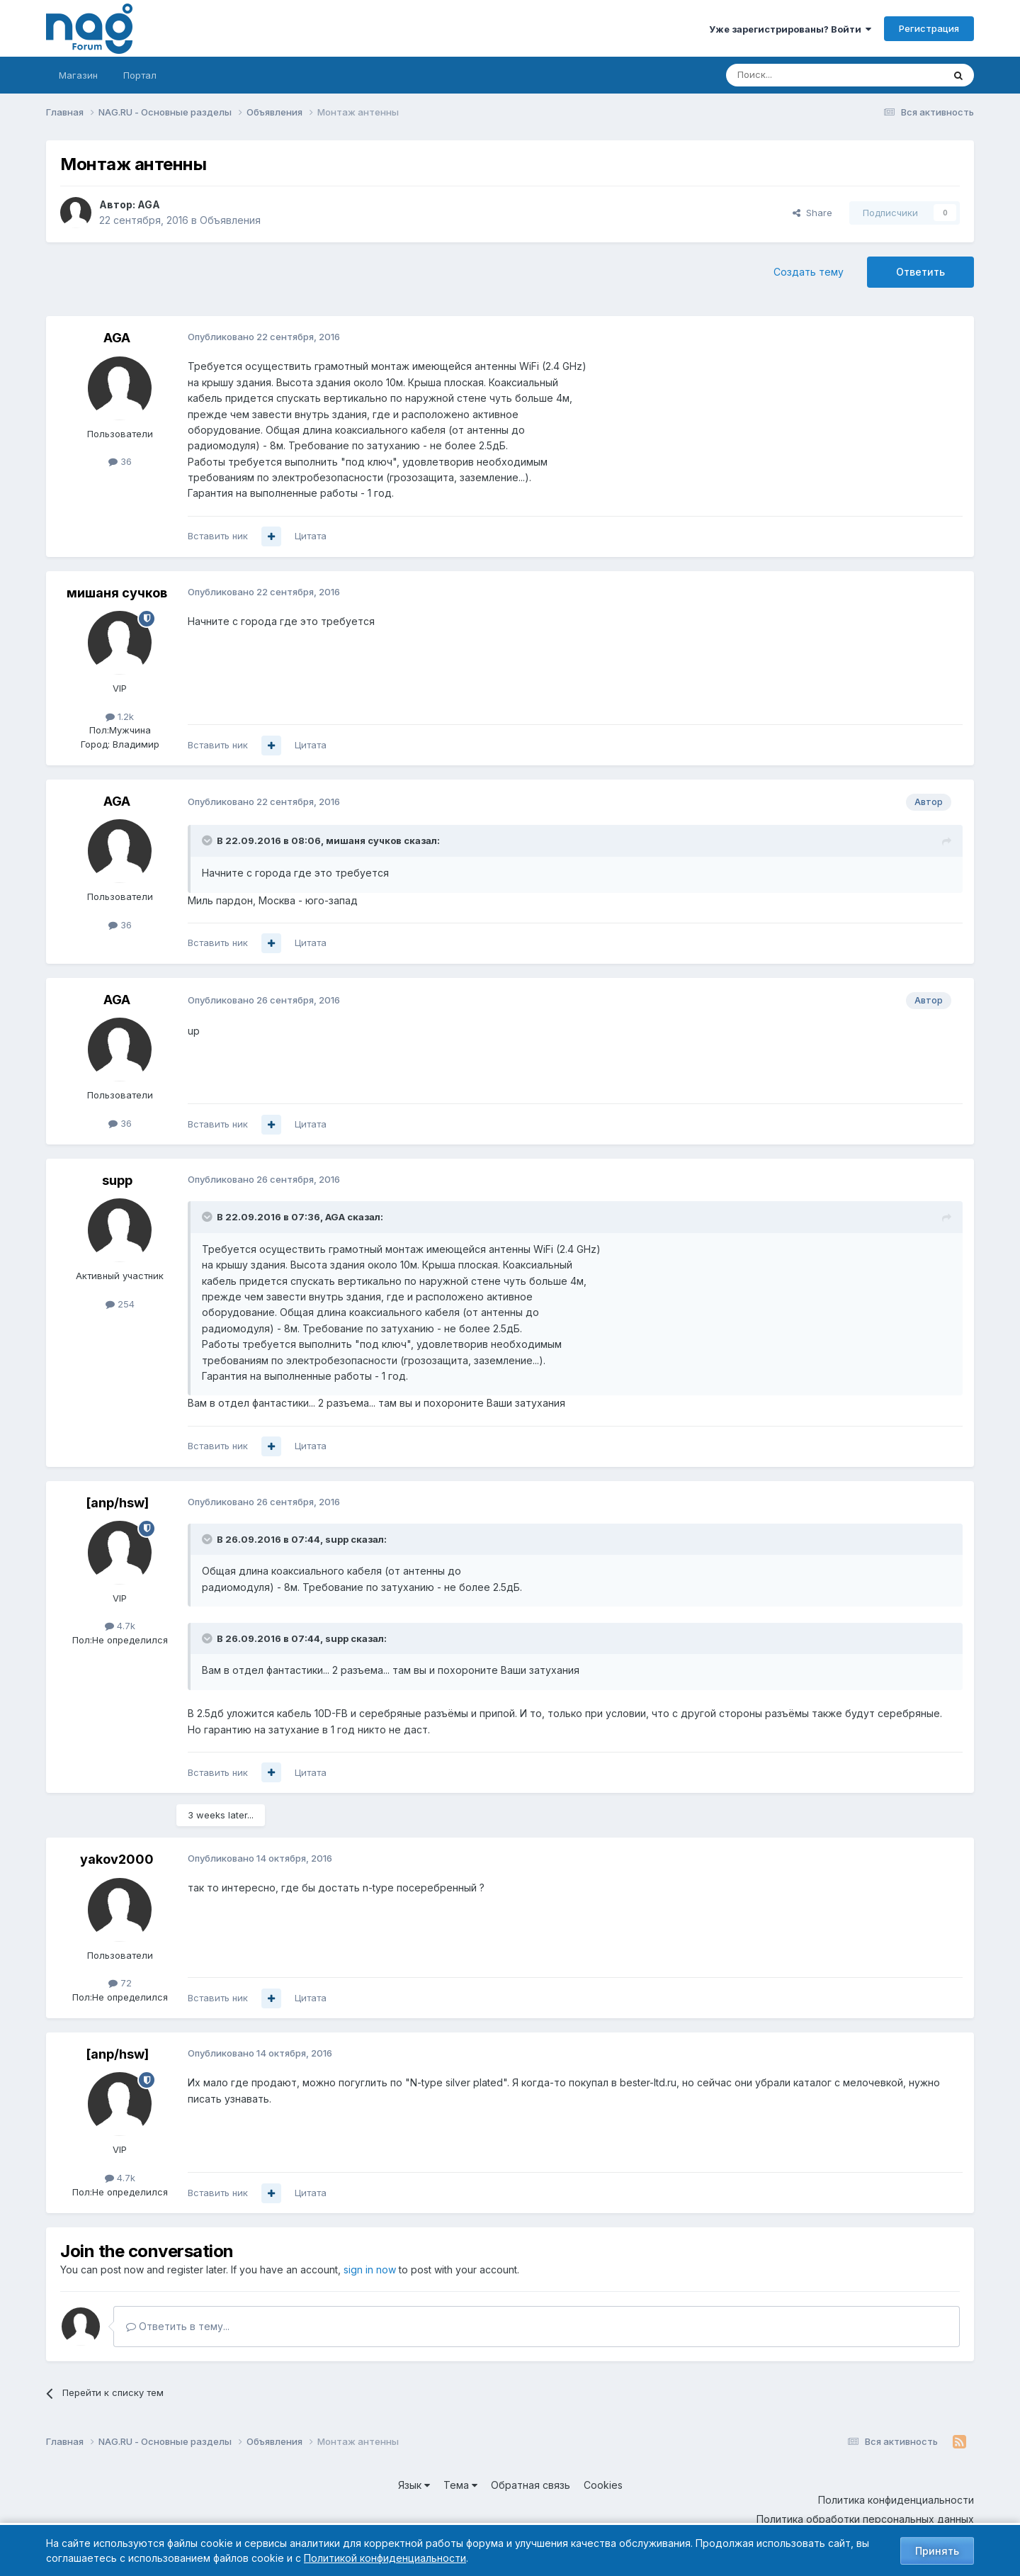 The width and height of the screenshot is (1020, 2576). I want to click on Share, so click(812, 212).